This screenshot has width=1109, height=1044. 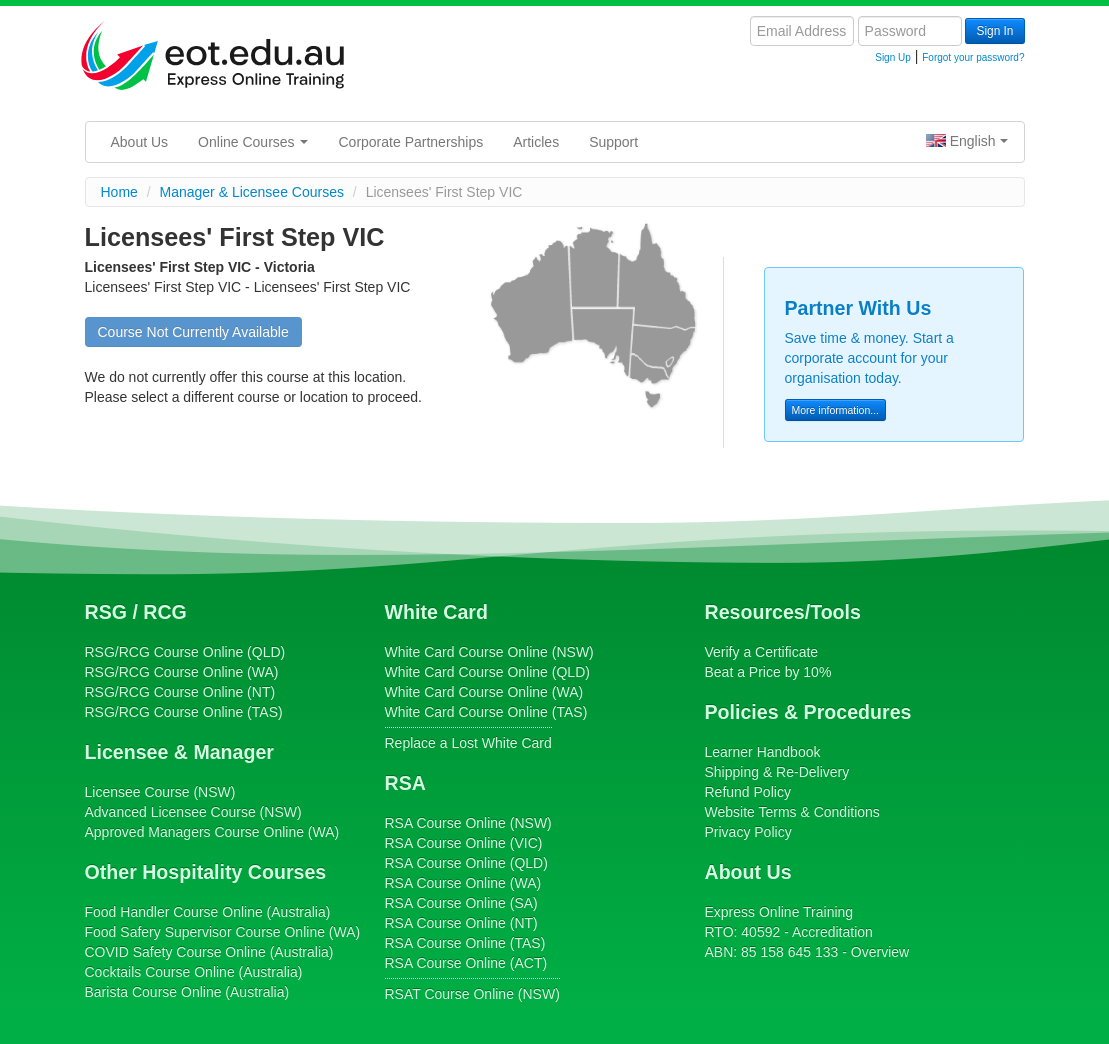 What do you see at coordinates (106, 612) in the screenshot?
I see `RSG` at bounding box center [106, 612].